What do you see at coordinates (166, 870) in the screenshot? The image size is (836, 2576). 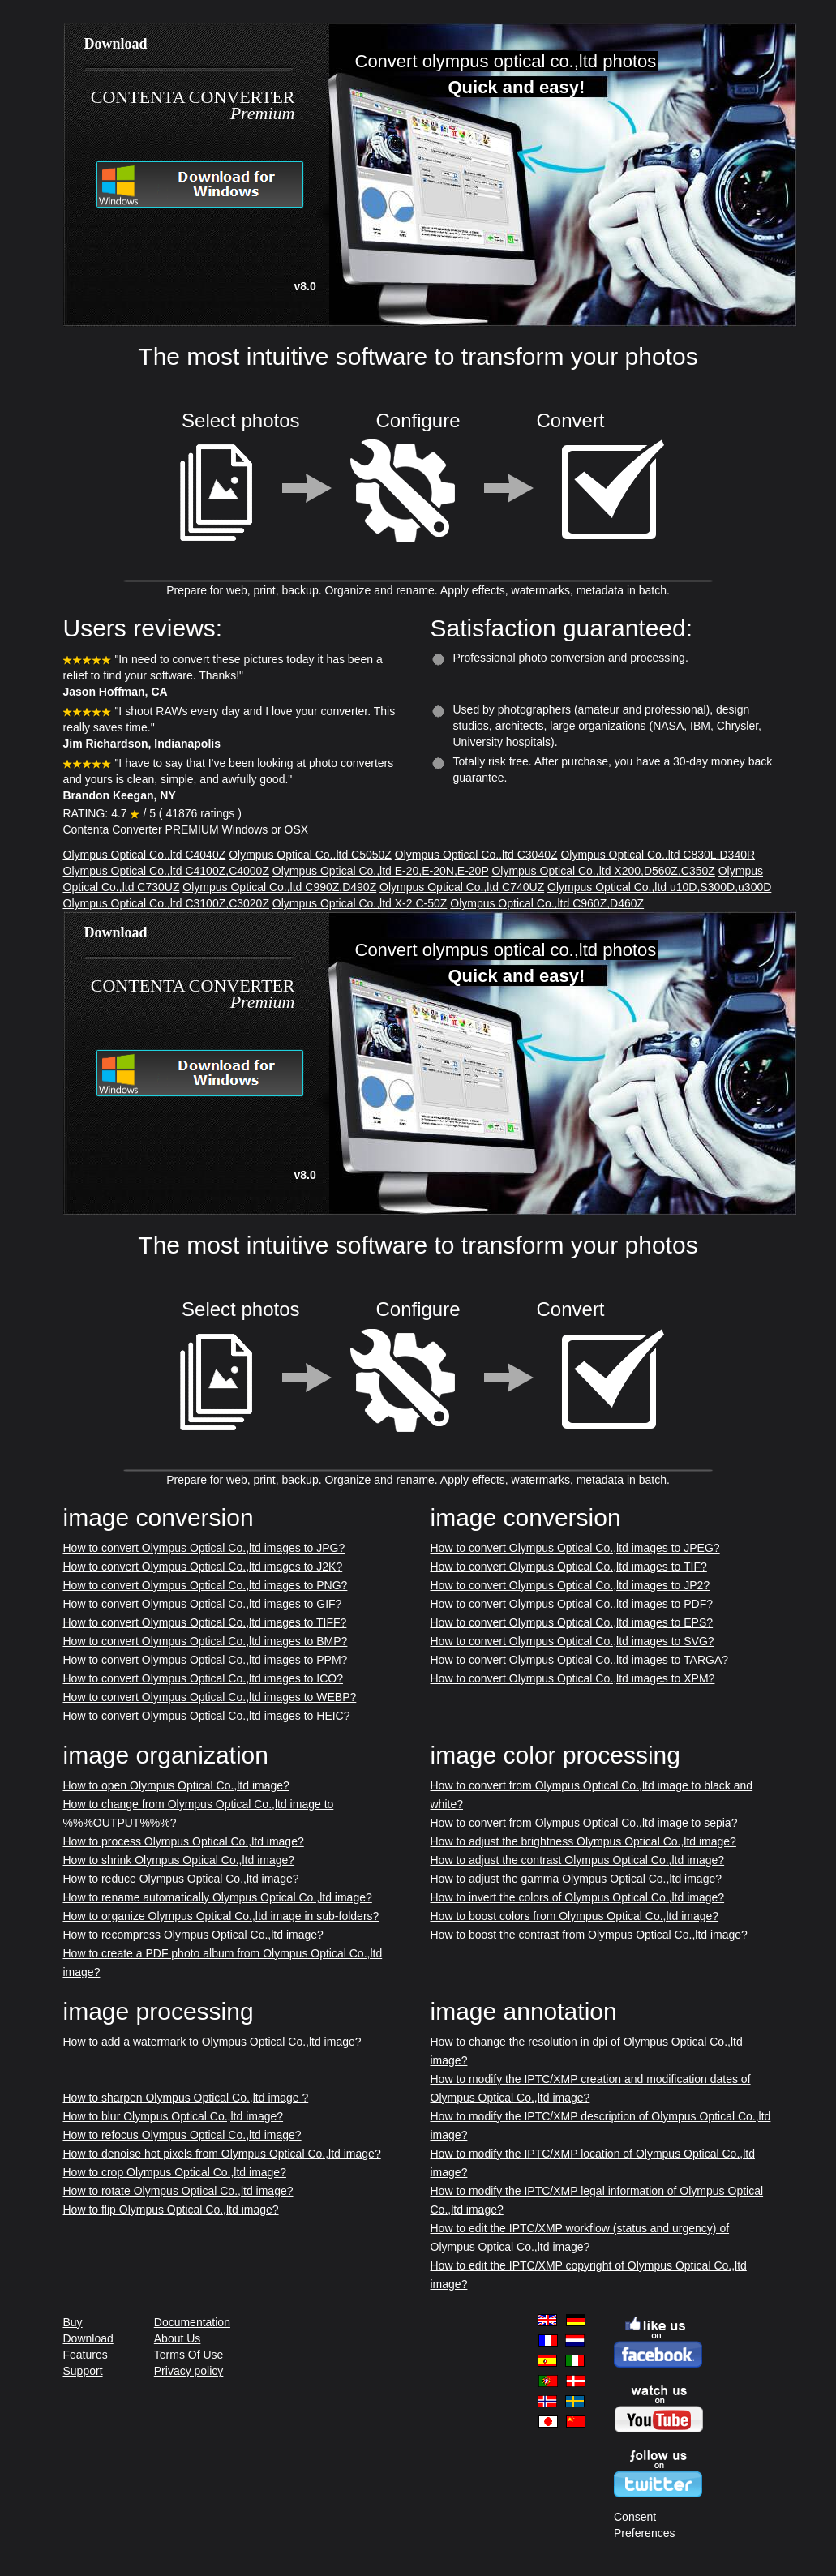 I see `Olympus Optical Co.,ltd C4100Z,C4000Z` at bounding box center [166, 870].